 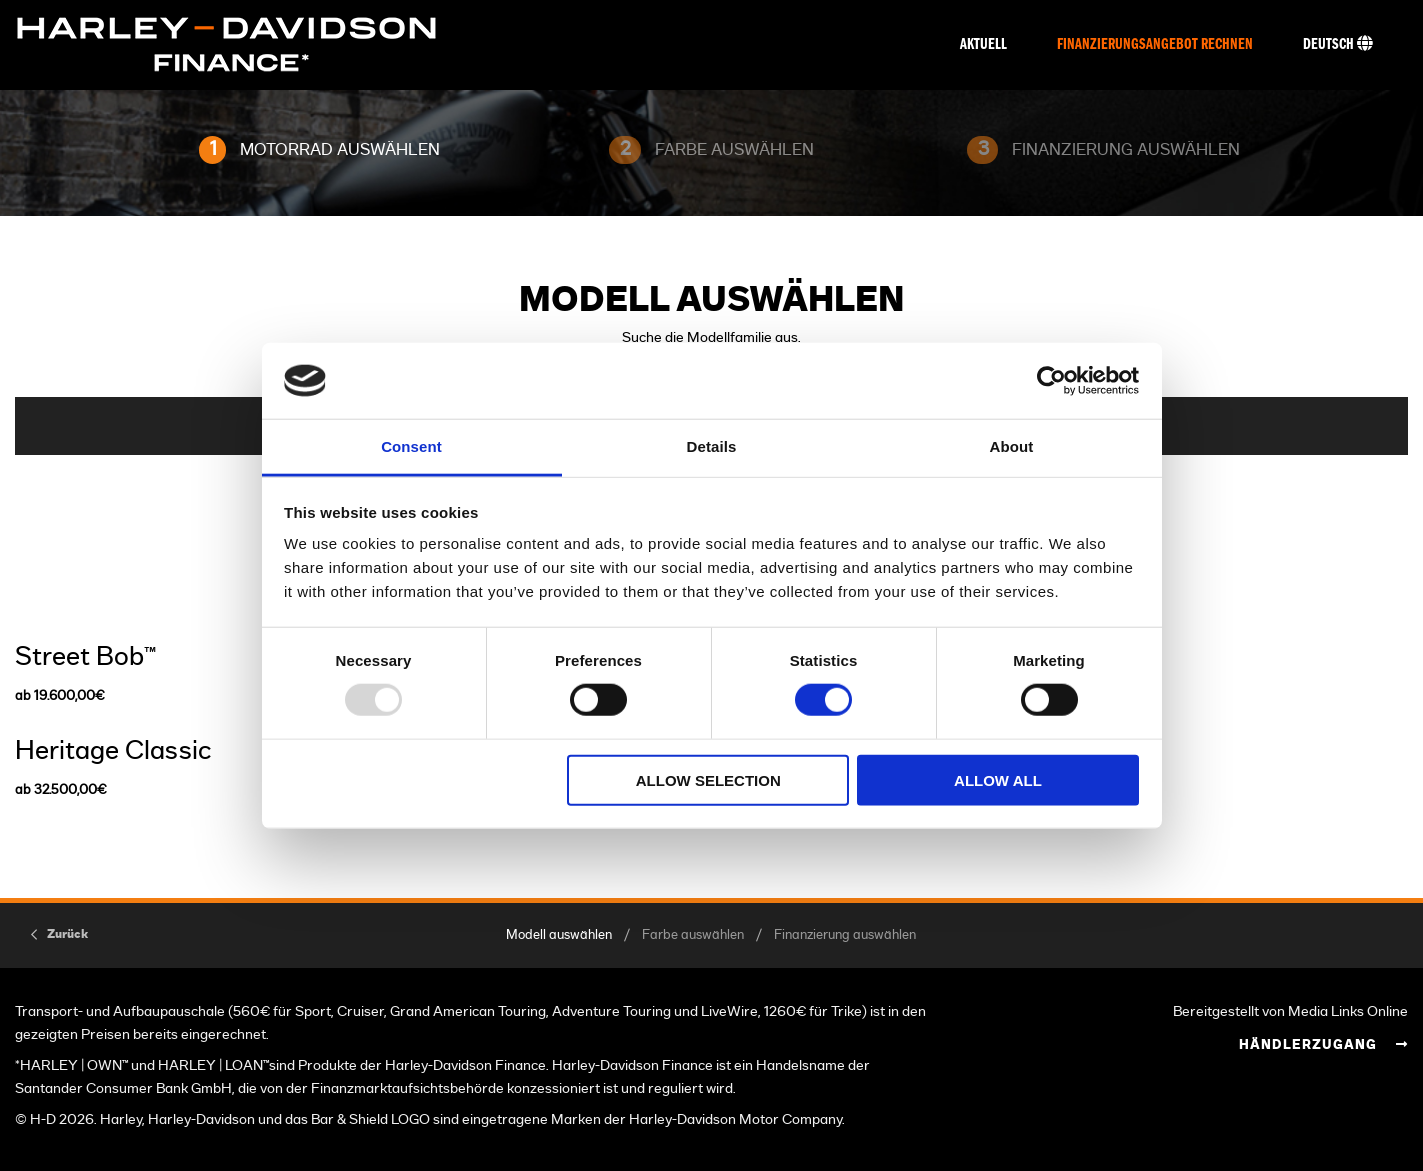 What do you see at coordinates (1290, 1011) in the screenshot?
I see `Bereitgestellt von Media Links Online` at bounding box center [1290, 1011].